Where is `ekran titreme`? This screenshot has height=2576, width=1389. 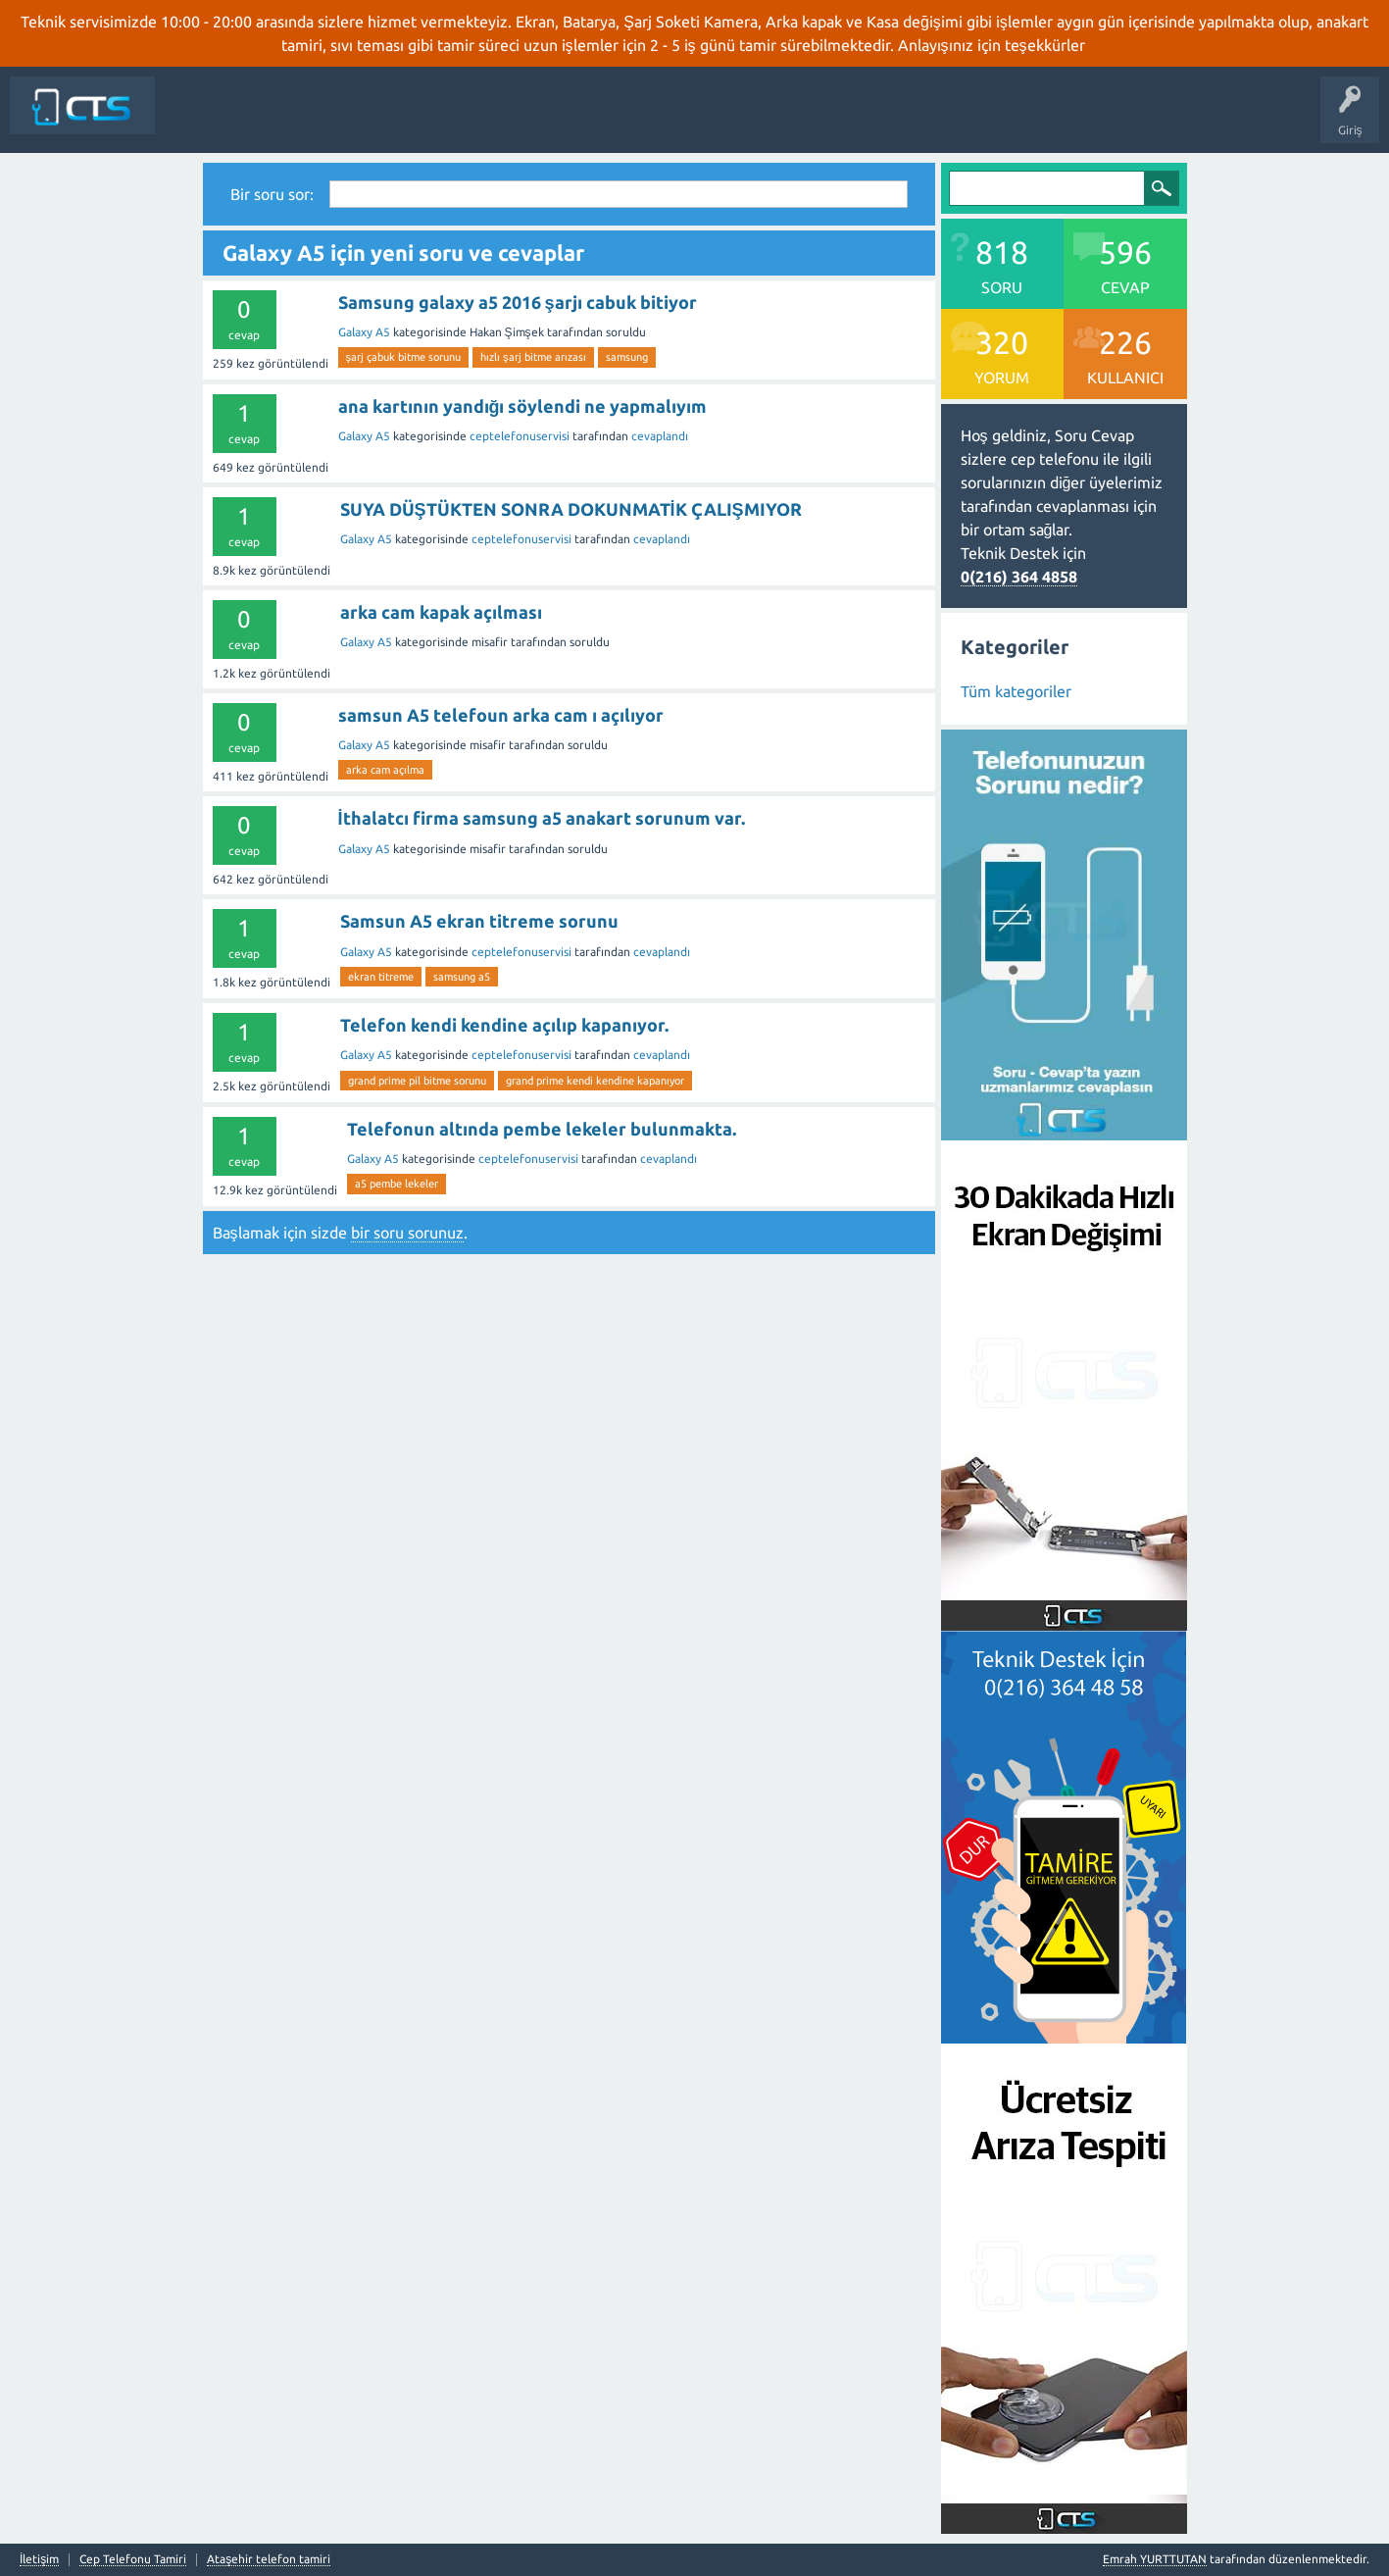 ekran titreme is located at coordinates (381, 977).